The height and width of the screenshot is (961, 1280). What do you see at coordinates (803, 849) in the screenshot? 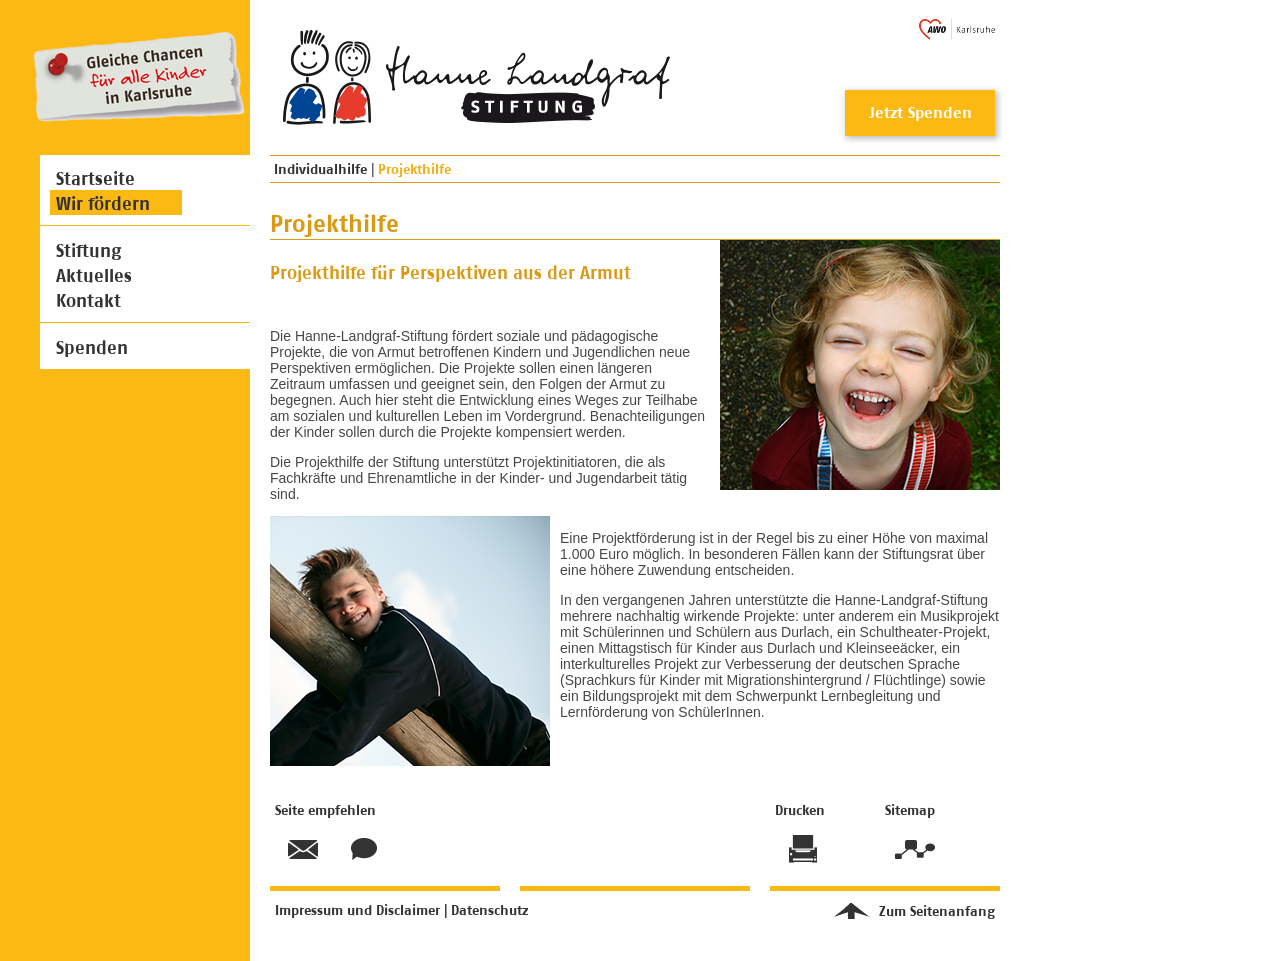
I see `Drucken` at bounding box center [803, 849].